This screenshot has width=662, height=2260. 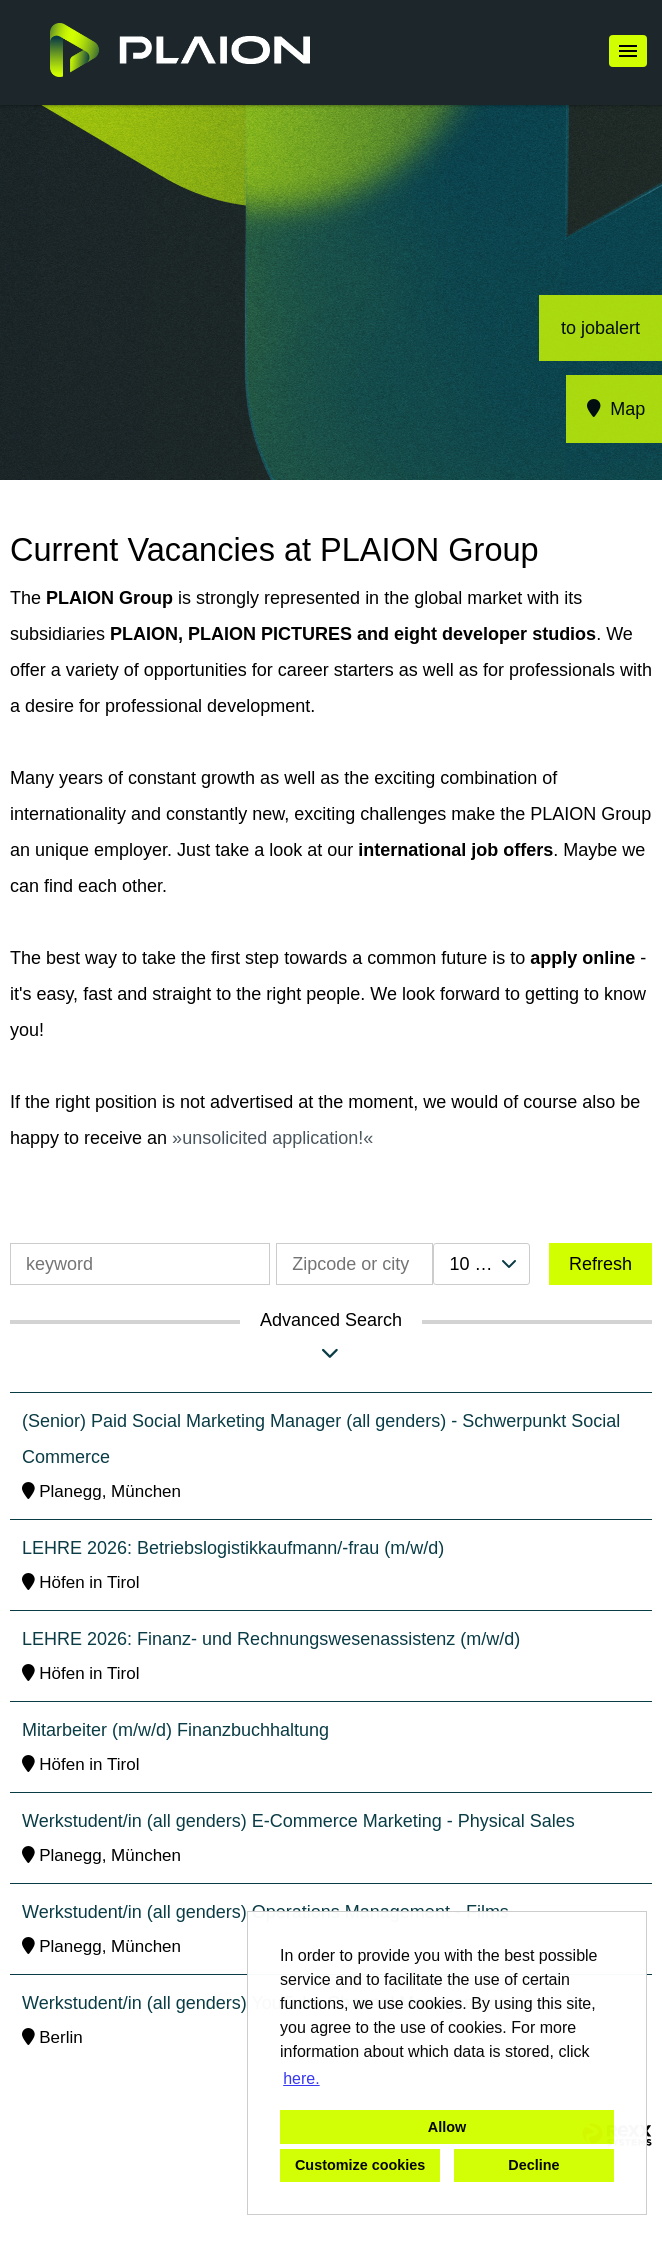 What do you see at coordinates (271, 1639) in the screenshot?
I see `LEHRE 2026: Finanz- und Rechnungswesenassistenz (m/w/d)` at bounding box center [271, 1639].